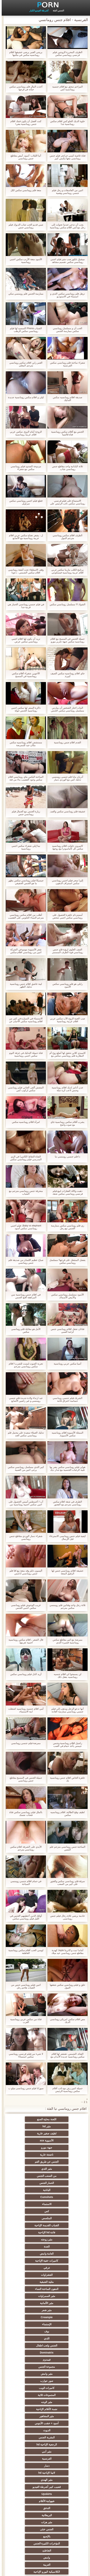 The width and height of the screenshot is (90, 2576). I want to click on الفرنسية, so click(63, 2288).